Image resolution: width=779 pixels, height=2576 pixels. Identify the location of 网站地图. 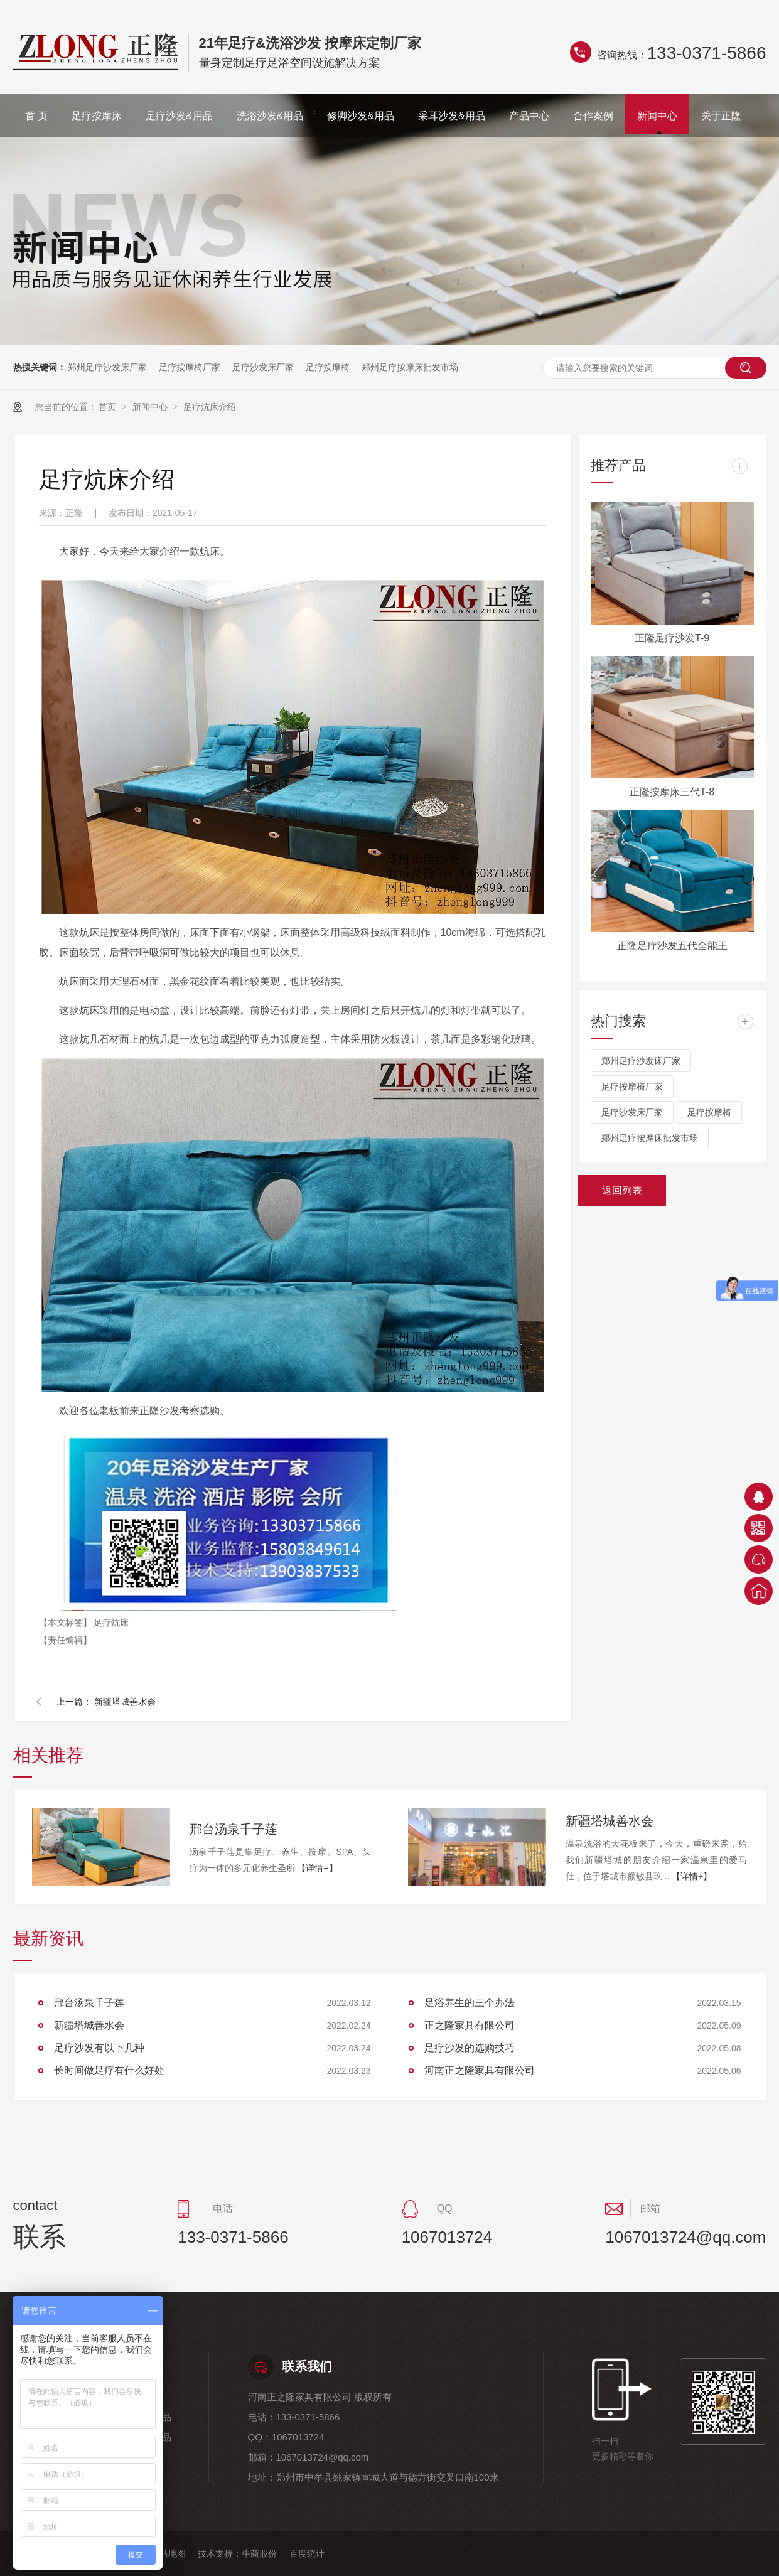
(168, 2553).